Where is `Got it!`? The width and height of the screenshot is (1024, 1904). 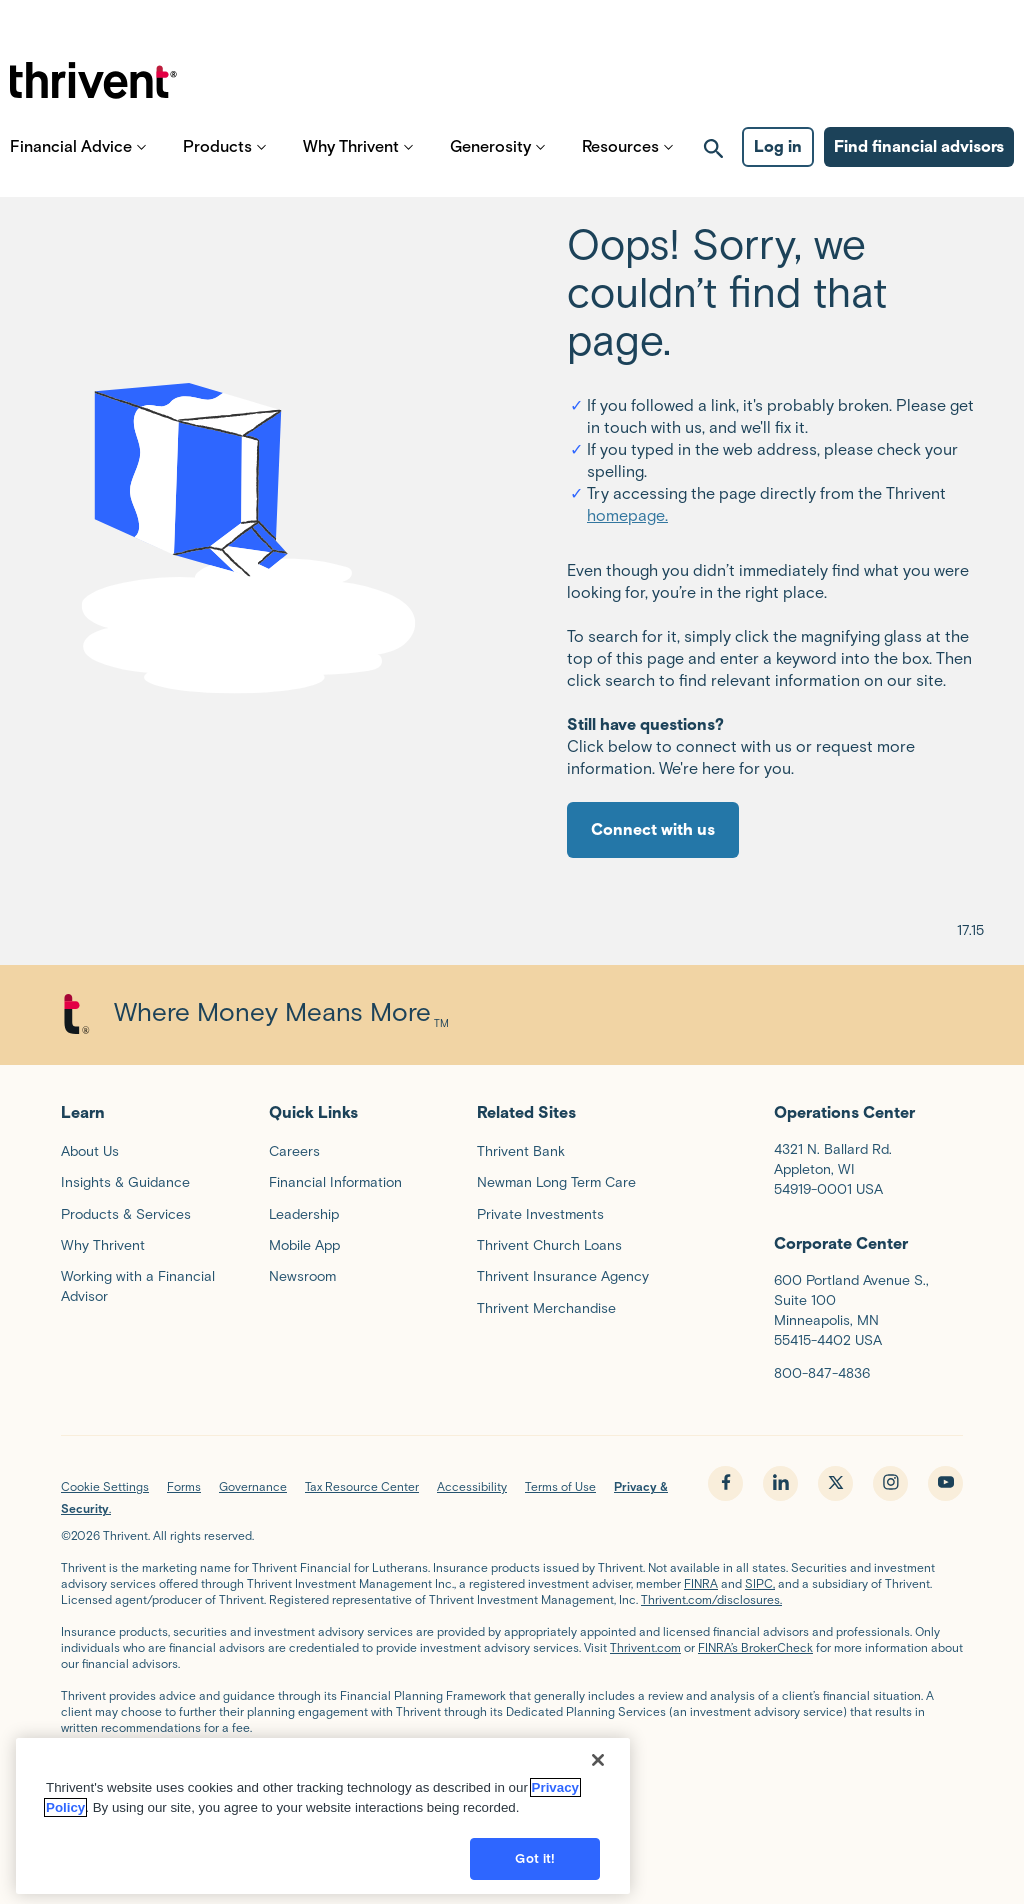
Got it! is located at coordinates (535, 1853).